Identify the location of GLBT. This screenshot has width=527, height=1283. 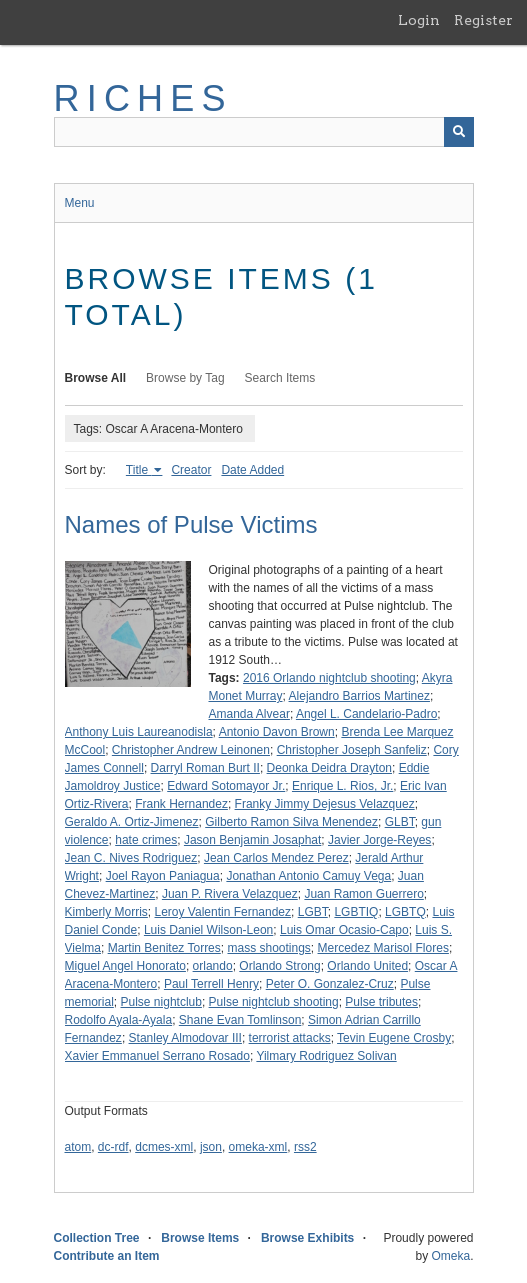
(400, 822).